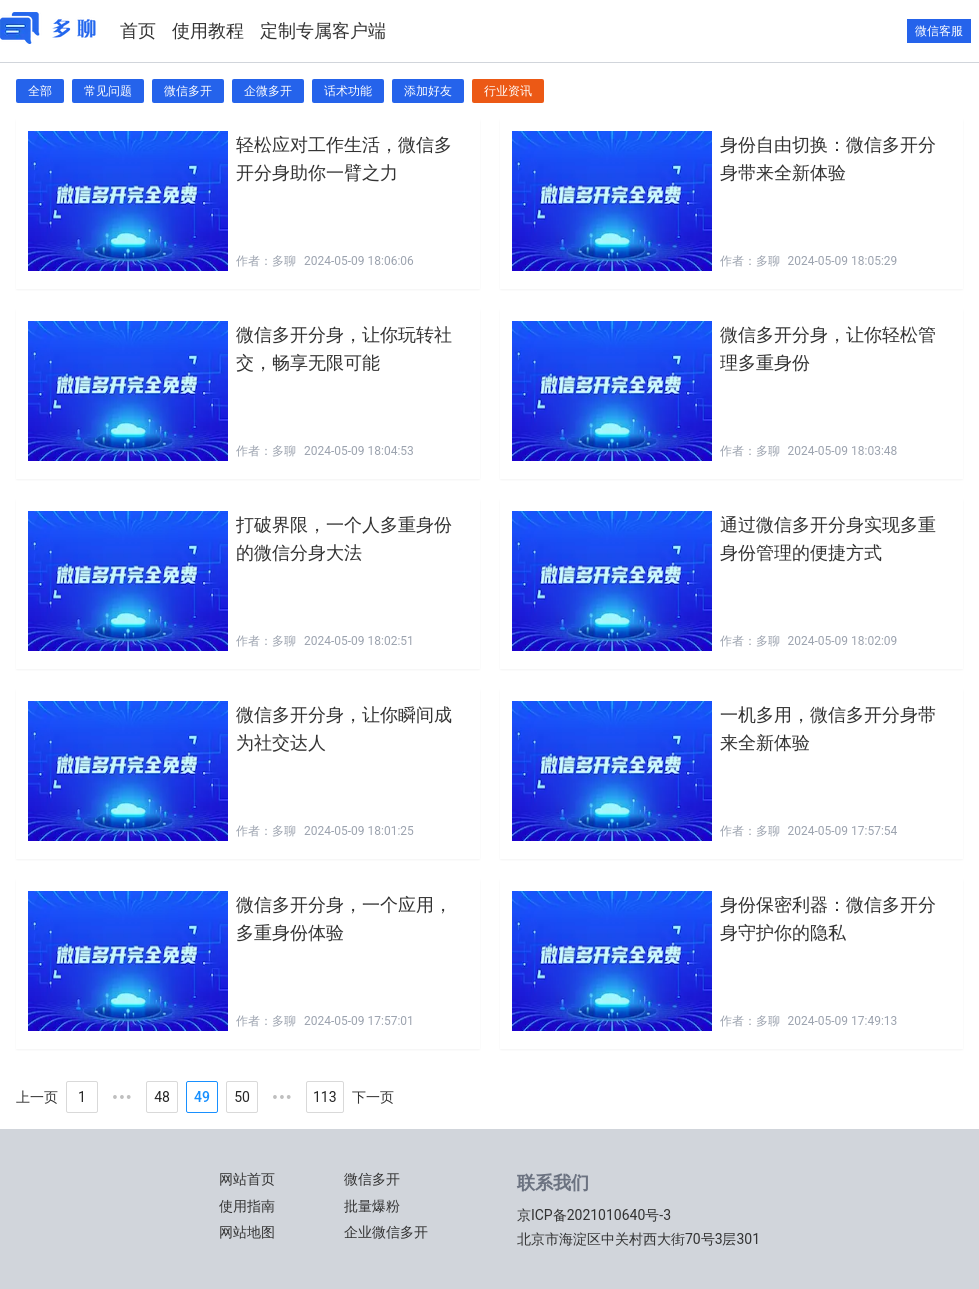  I want to click on 全部, so click(40, 91).